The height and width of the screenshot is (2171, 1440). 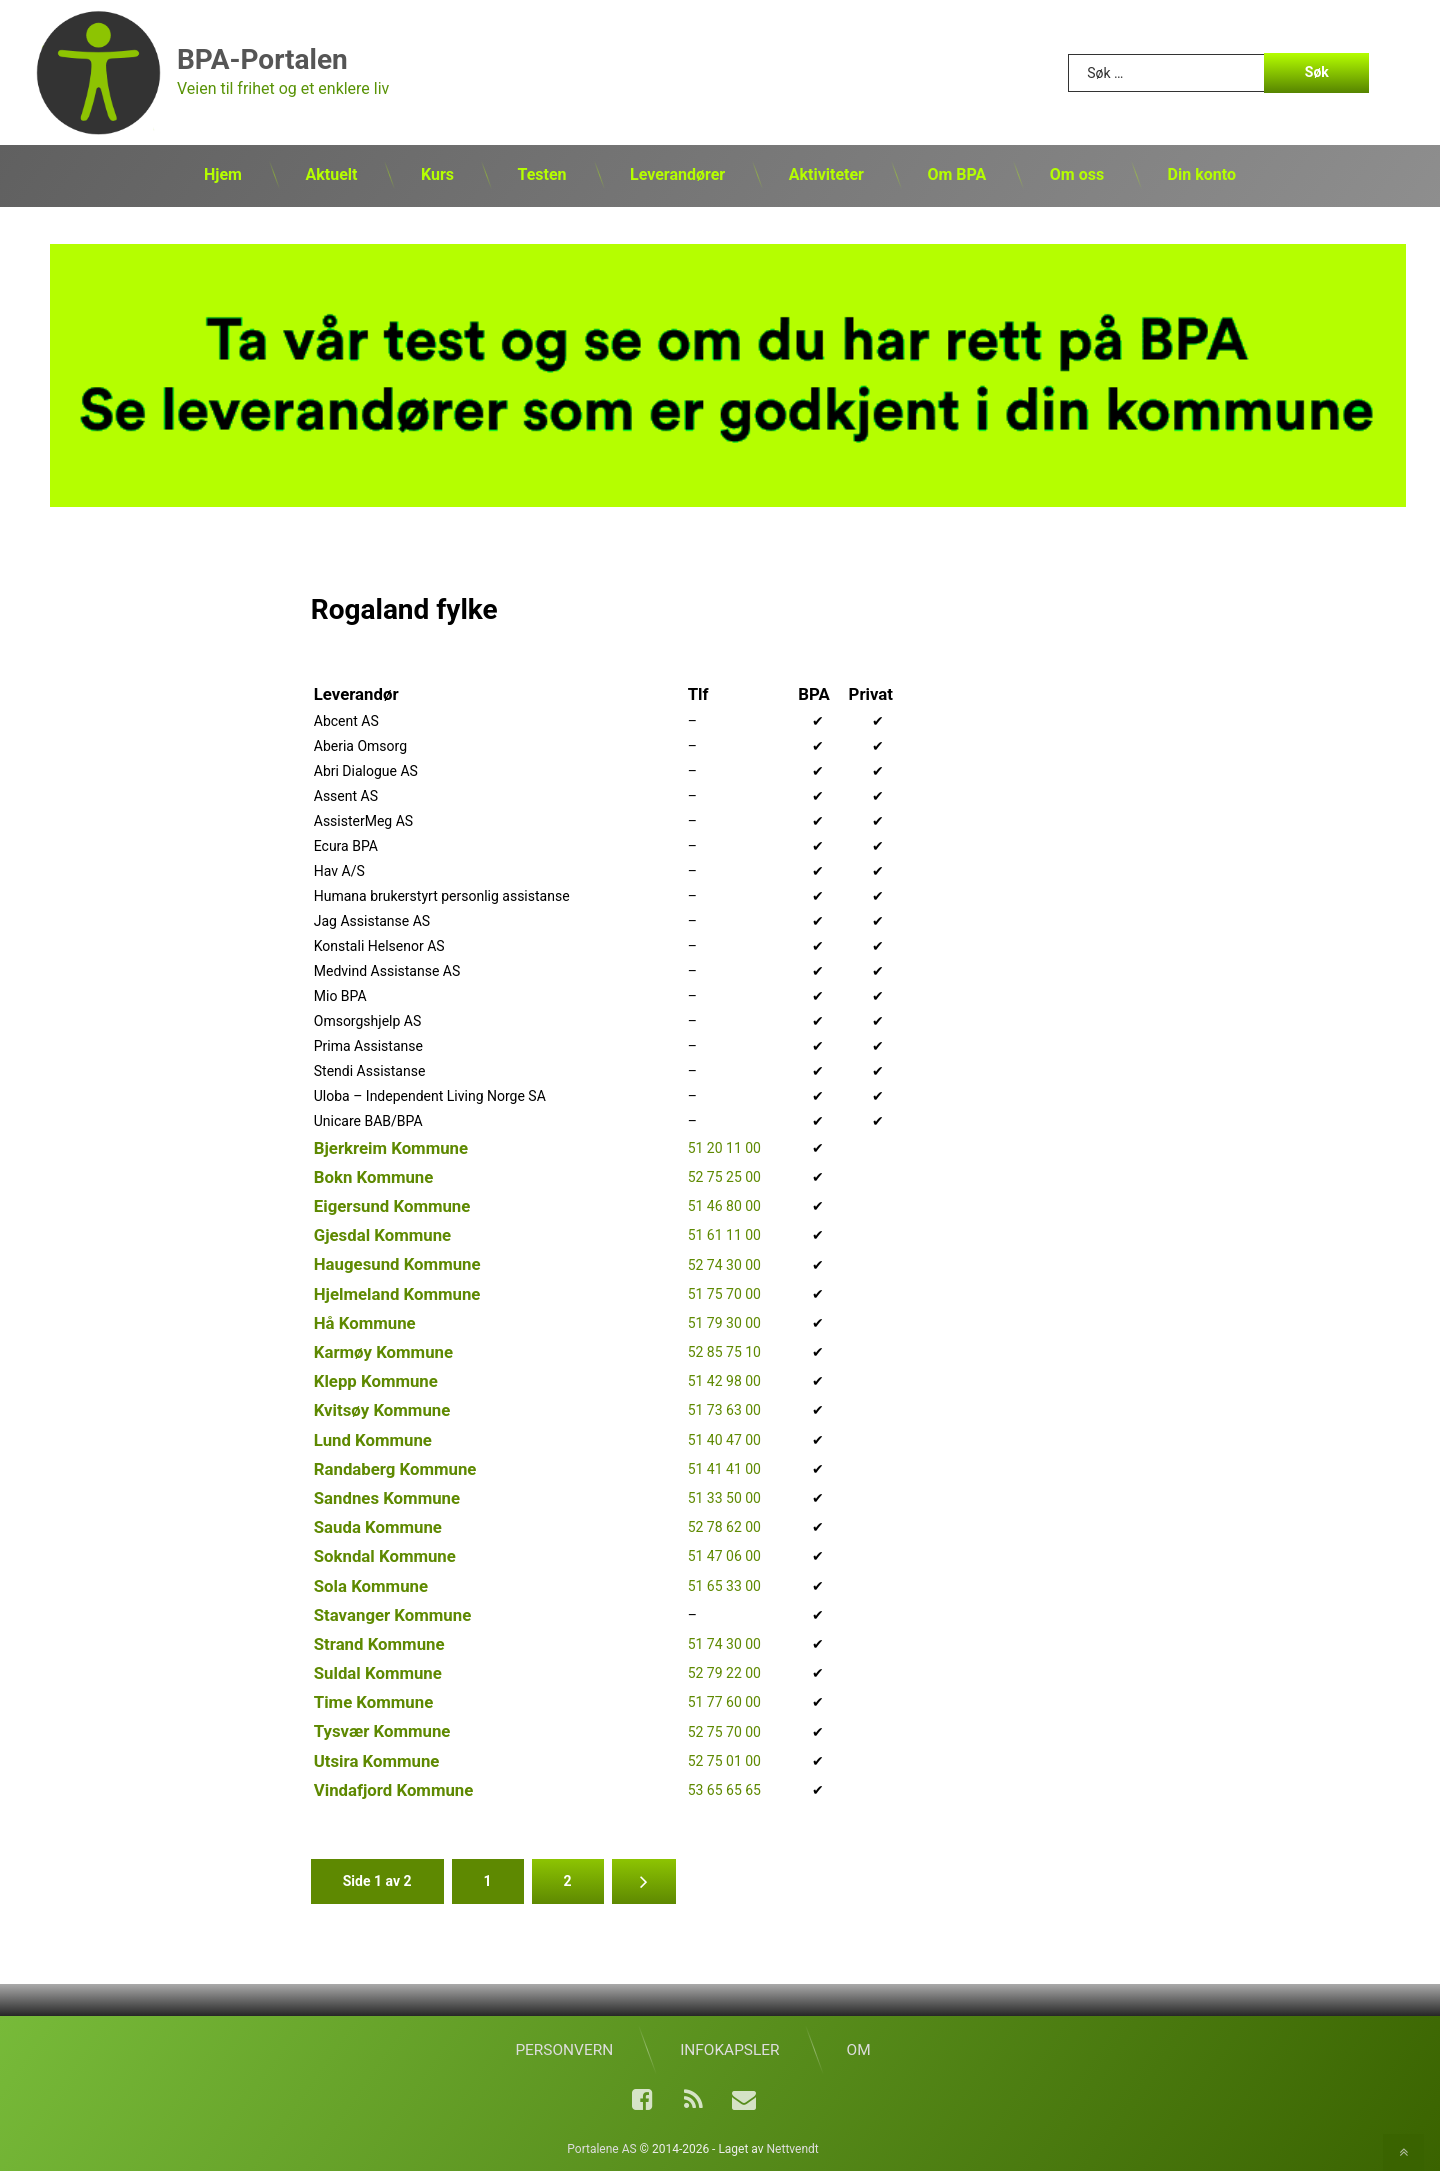 I want to click on Vindafjord Kommune, so click(x=394, y=1789).